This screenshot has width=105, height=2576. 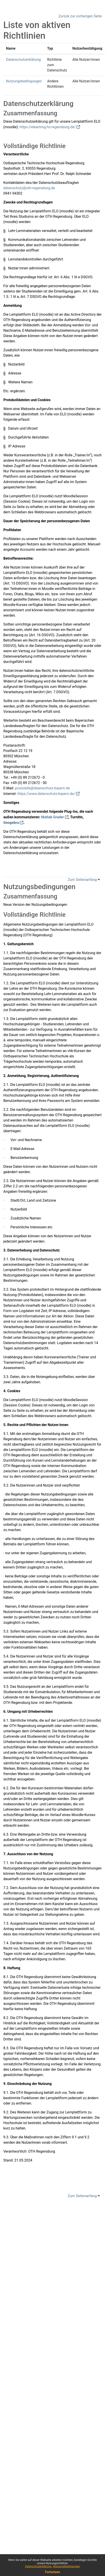 What do you see at coordinates (11, 823) in the screenshot?
I see `Geogebra` at bounding box center [11, 823].